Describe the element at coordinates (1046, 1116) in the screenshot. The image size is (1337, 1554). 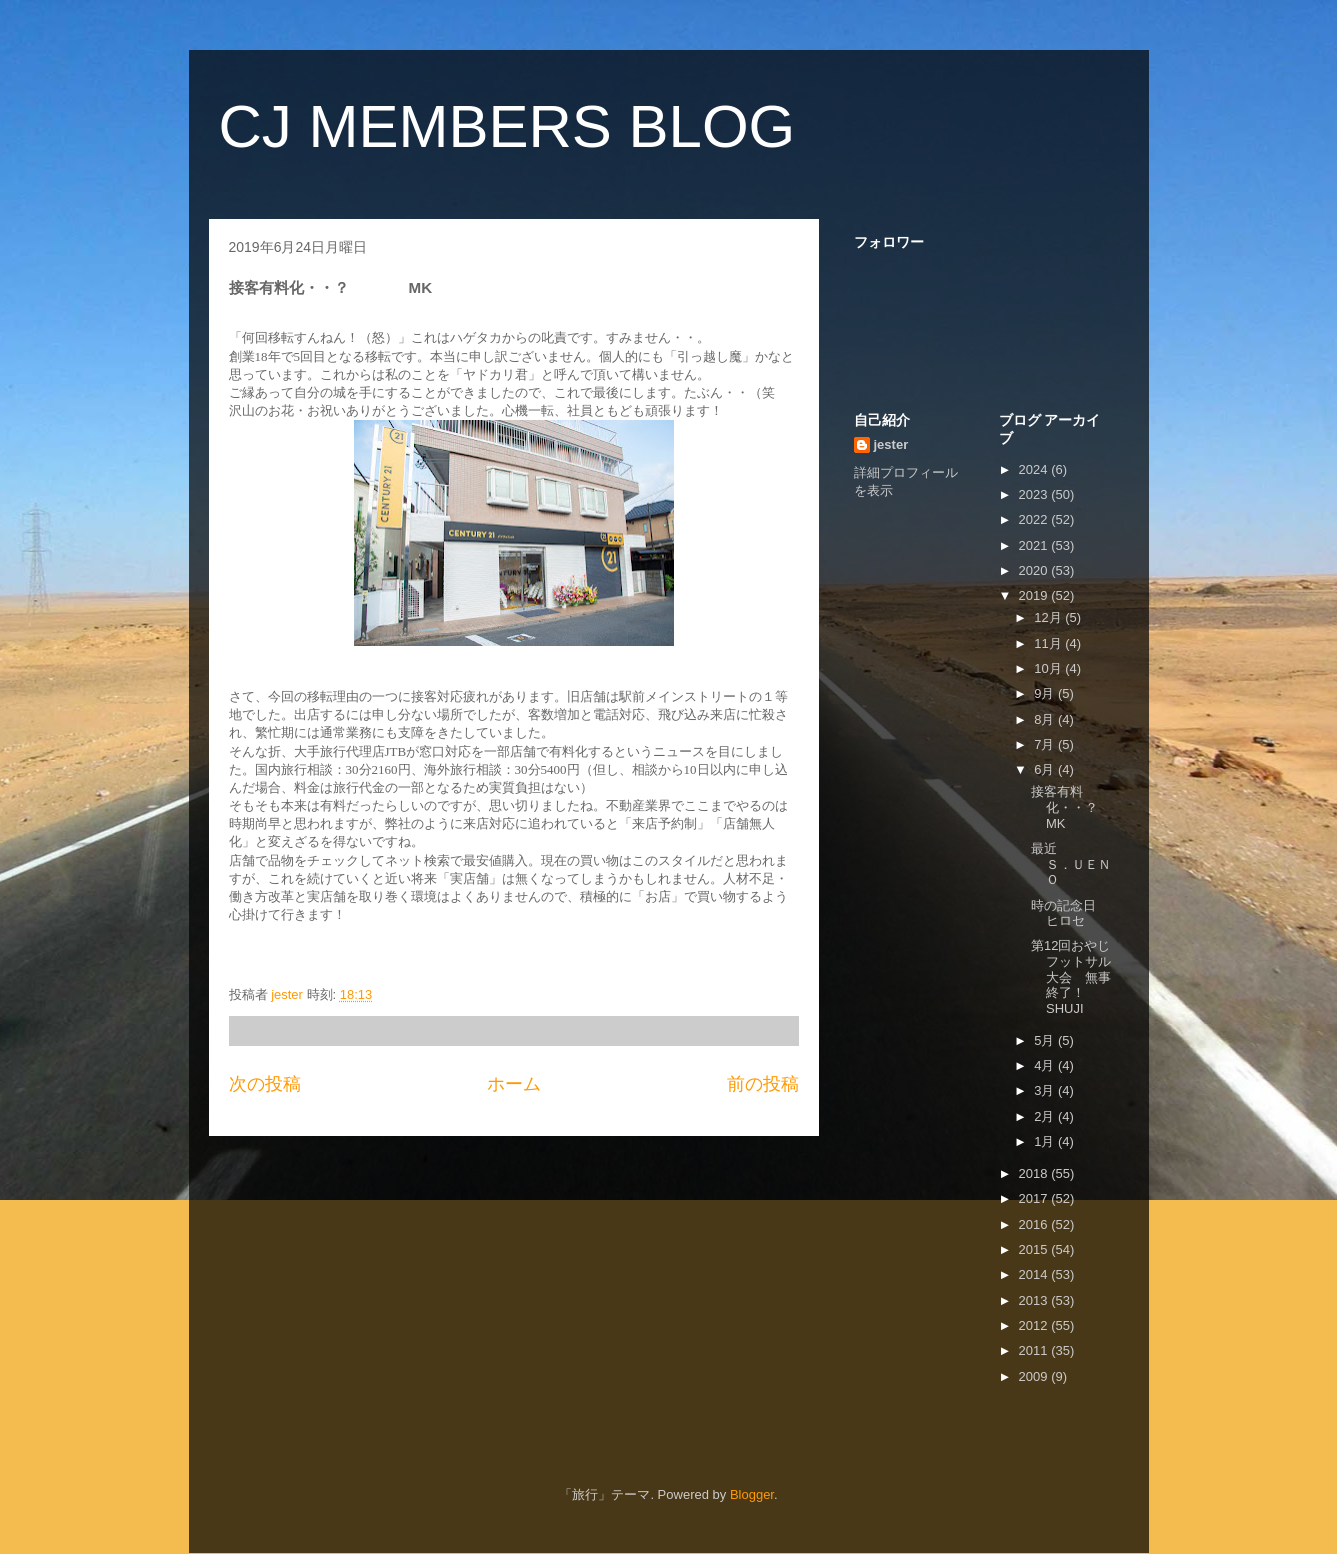
I see `2月` at that location.